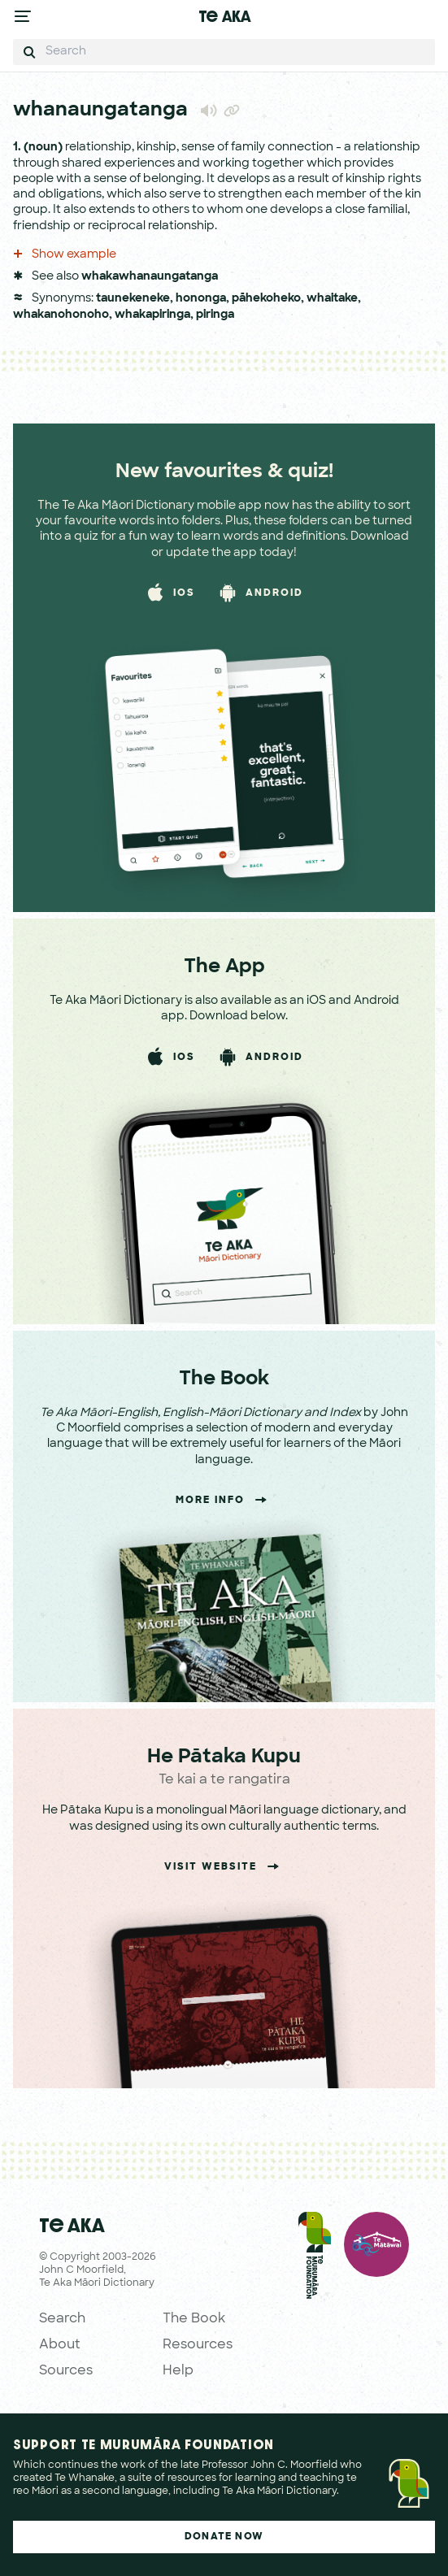 This screenshot has height=2576, width=448. What do you see at coordinates (66, 2371) in the screenshot?
I see `Sources` at bounding box center [66, 2371].